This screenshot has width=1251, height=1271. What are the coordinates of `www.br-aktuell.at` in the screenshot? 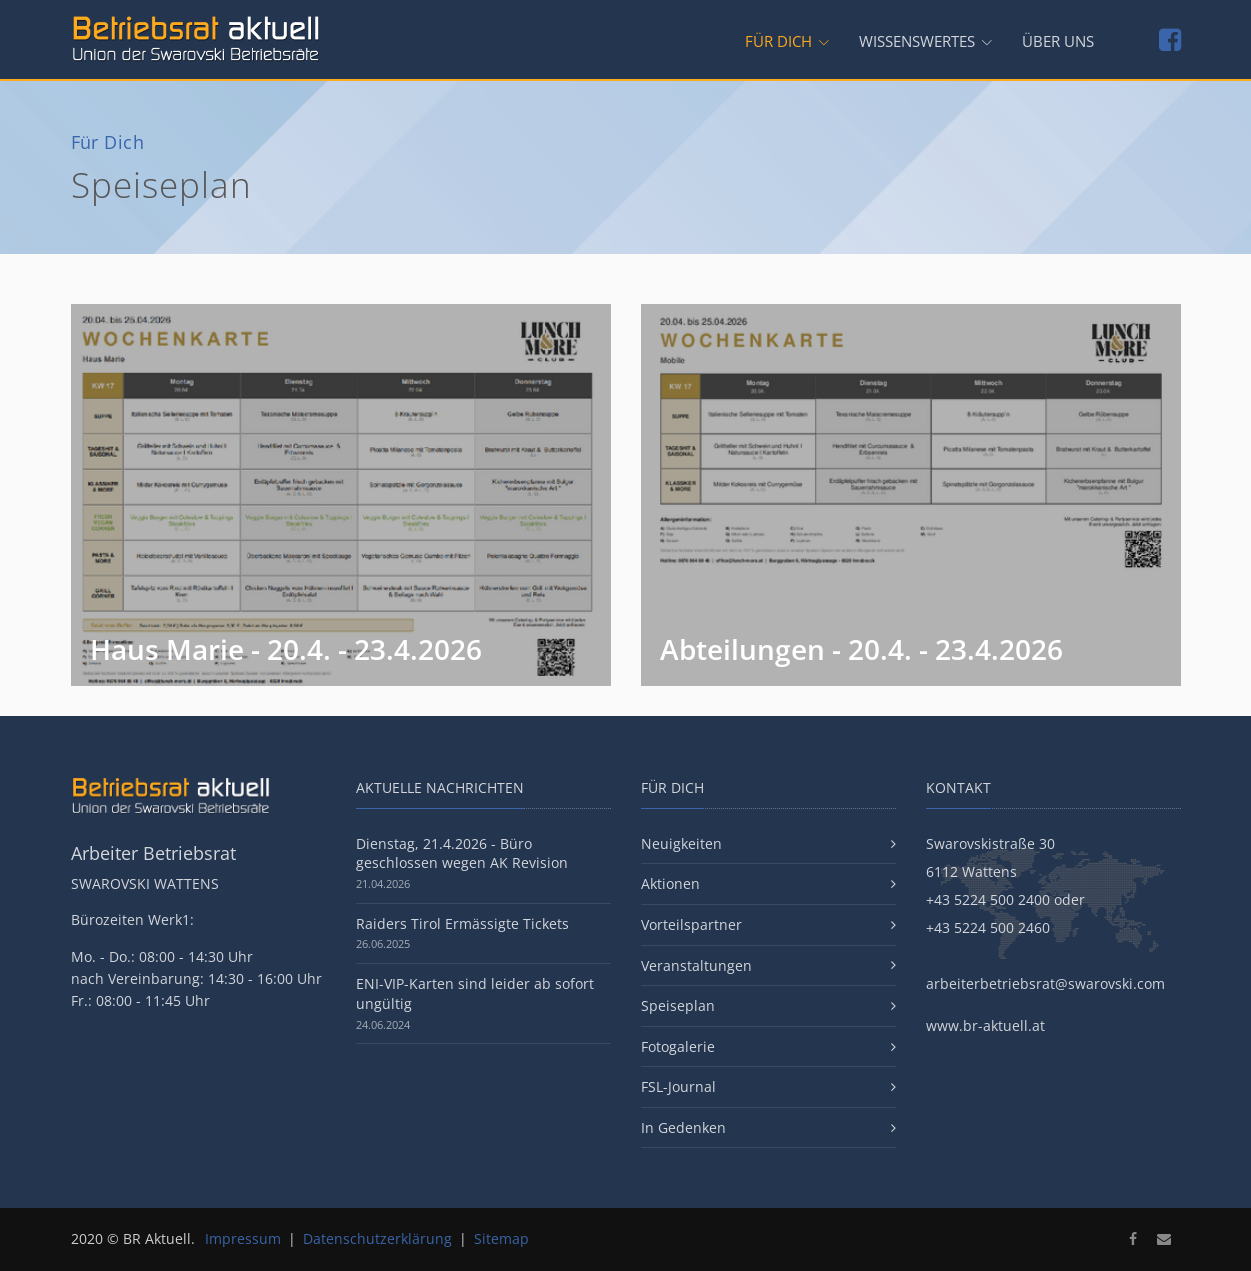 It's located at (985, 1025).